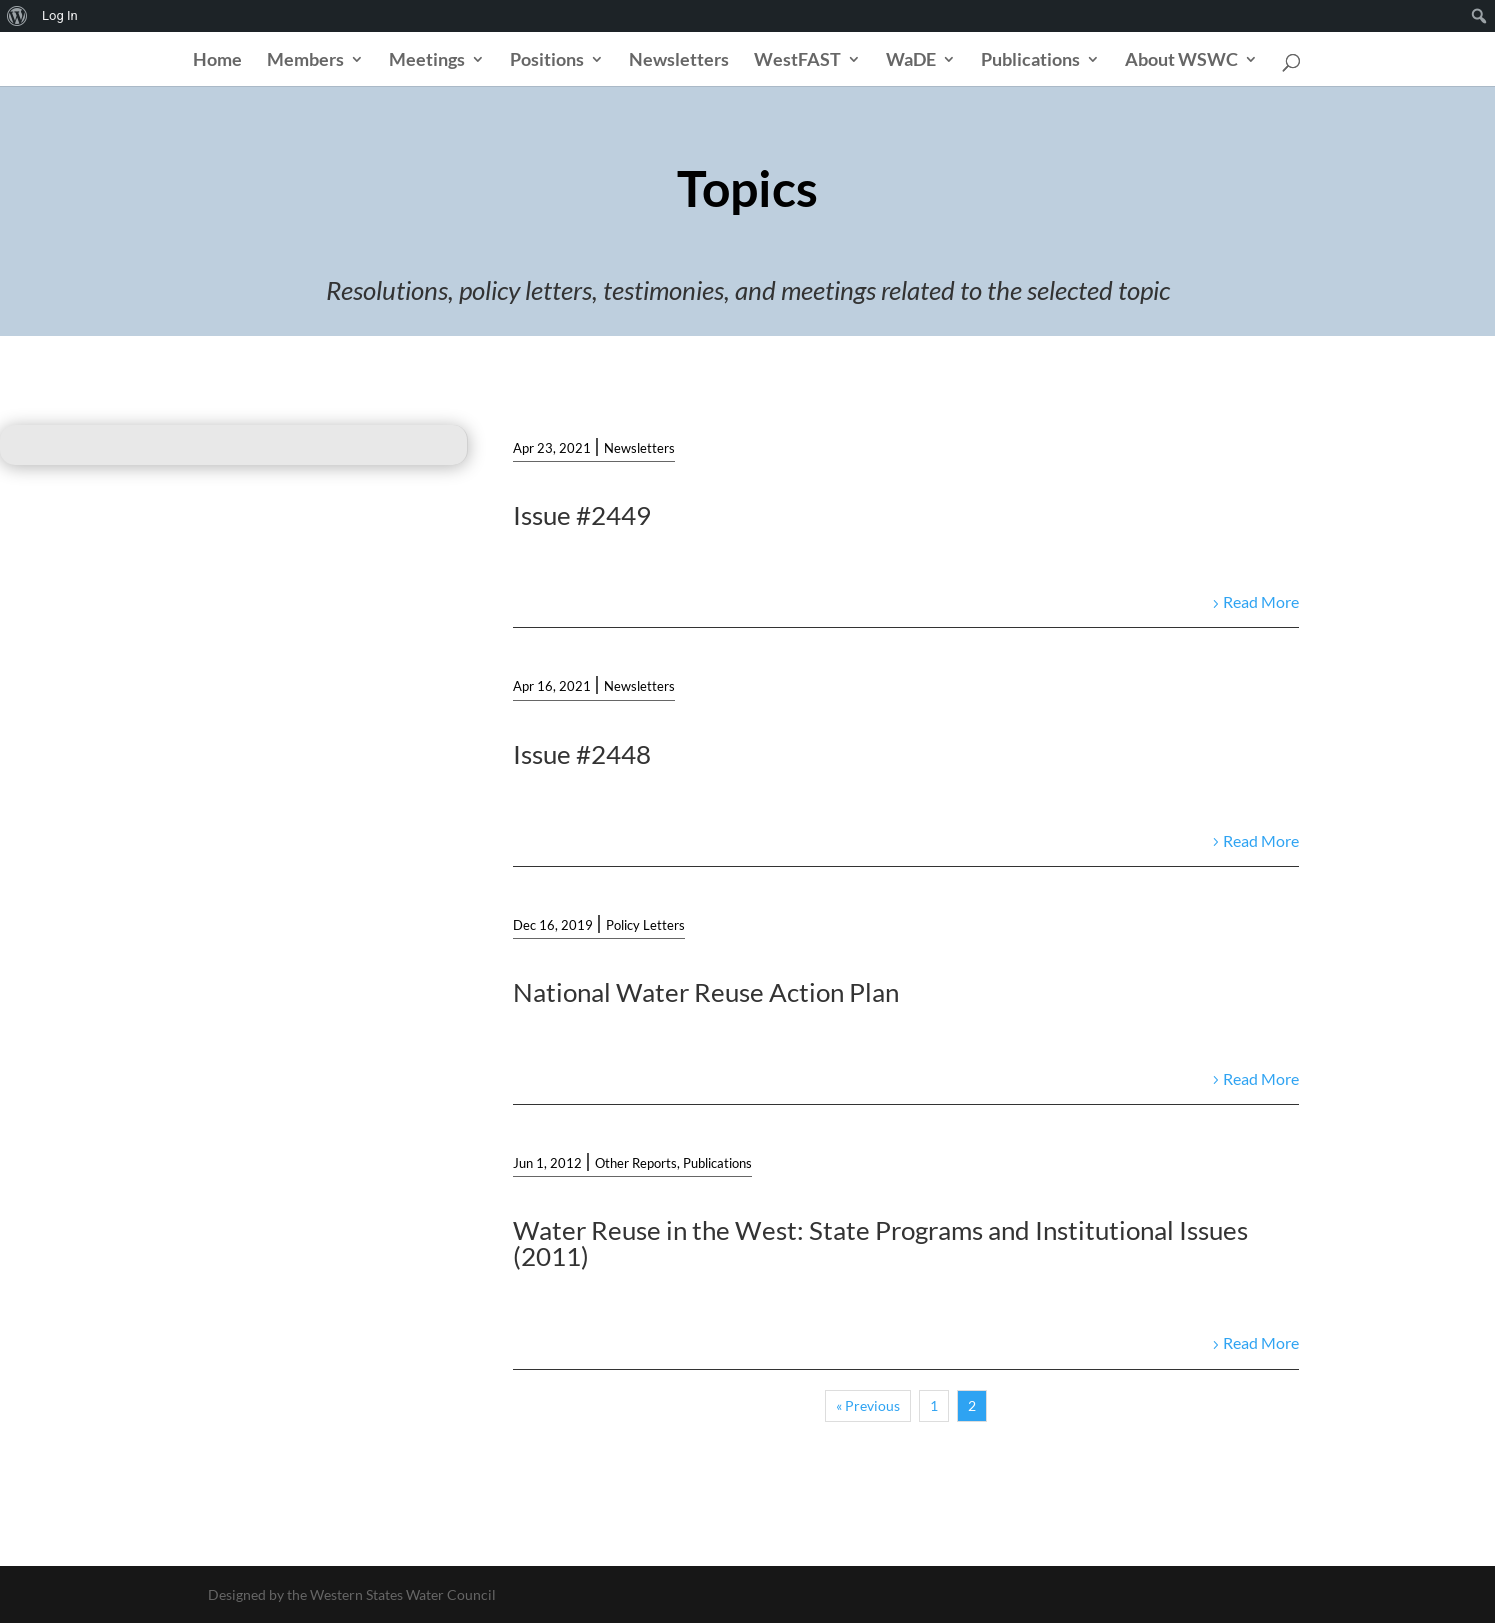 Image resolution: width=1495 pixels, height=1623 pixels. What do you see at coordinates (868, 1405) in the screenshot?
I see `« Previous` at bounding box center [868, 1405].